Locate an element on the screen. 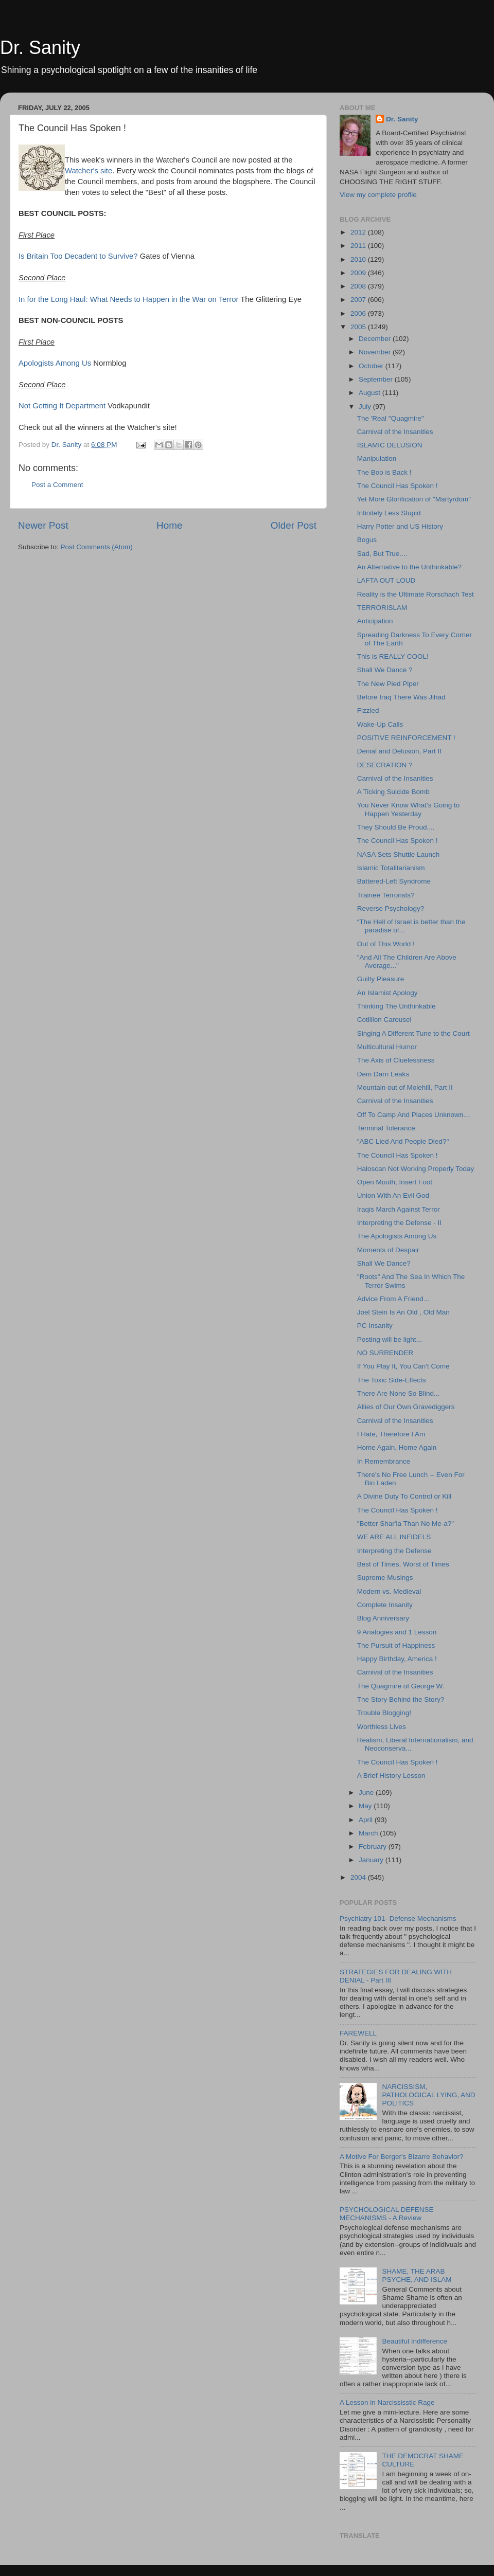  Blog Anniversary is located at coordinates (383, 1618).